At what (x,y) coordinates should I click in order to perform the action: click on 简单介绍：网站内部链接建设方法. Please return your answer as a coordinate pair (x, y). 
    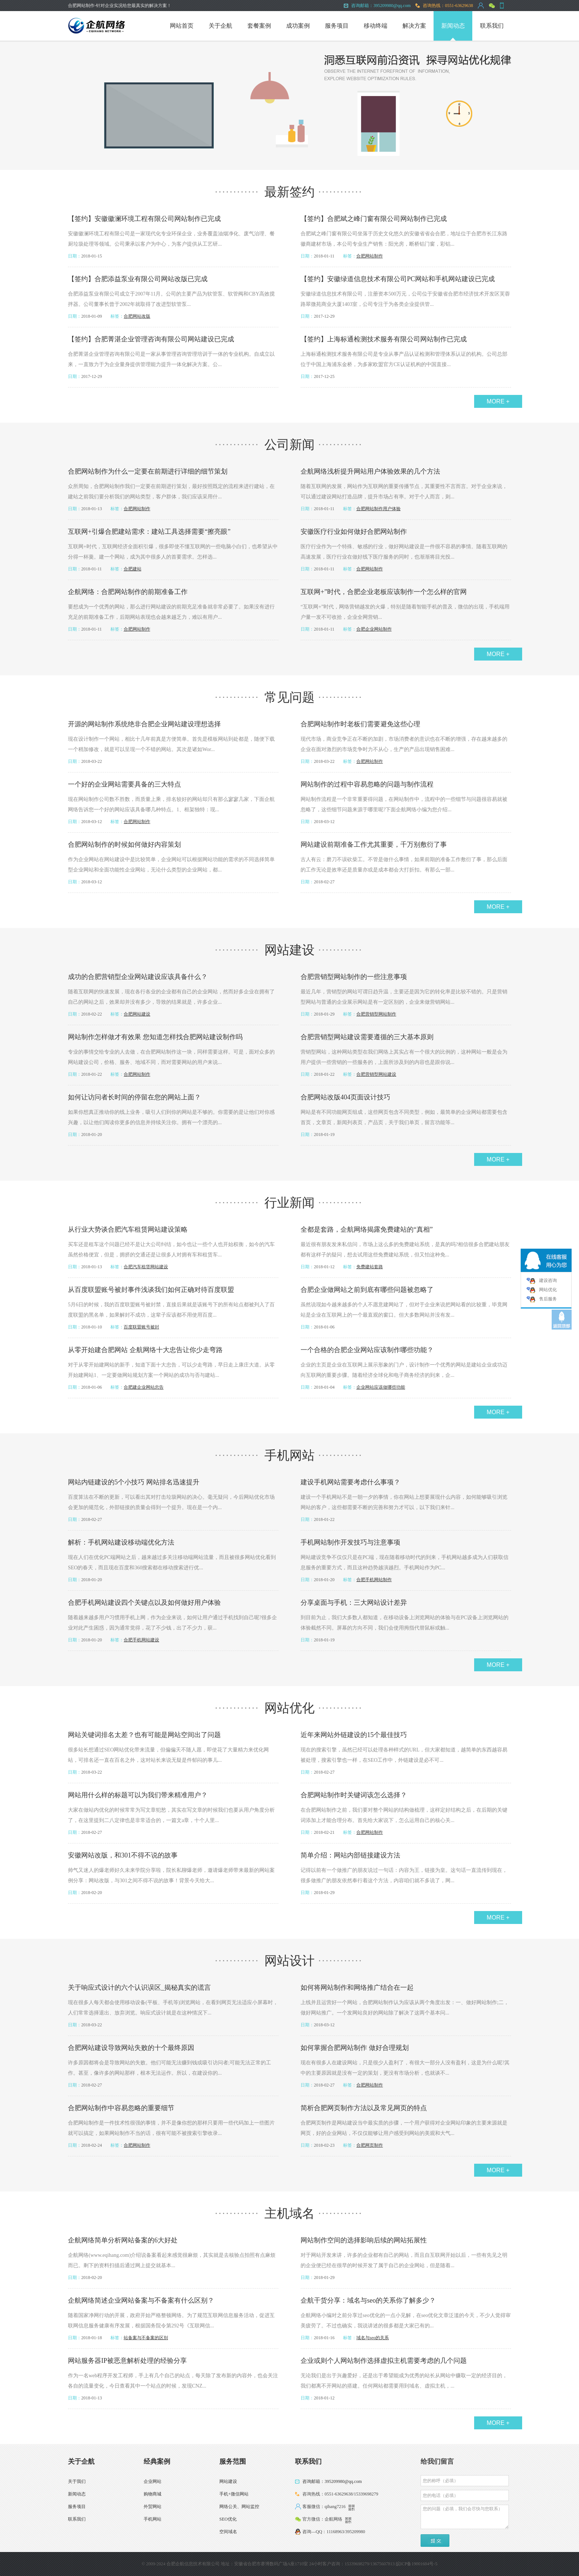
    Looking at the image, I should click on (350, 1855).